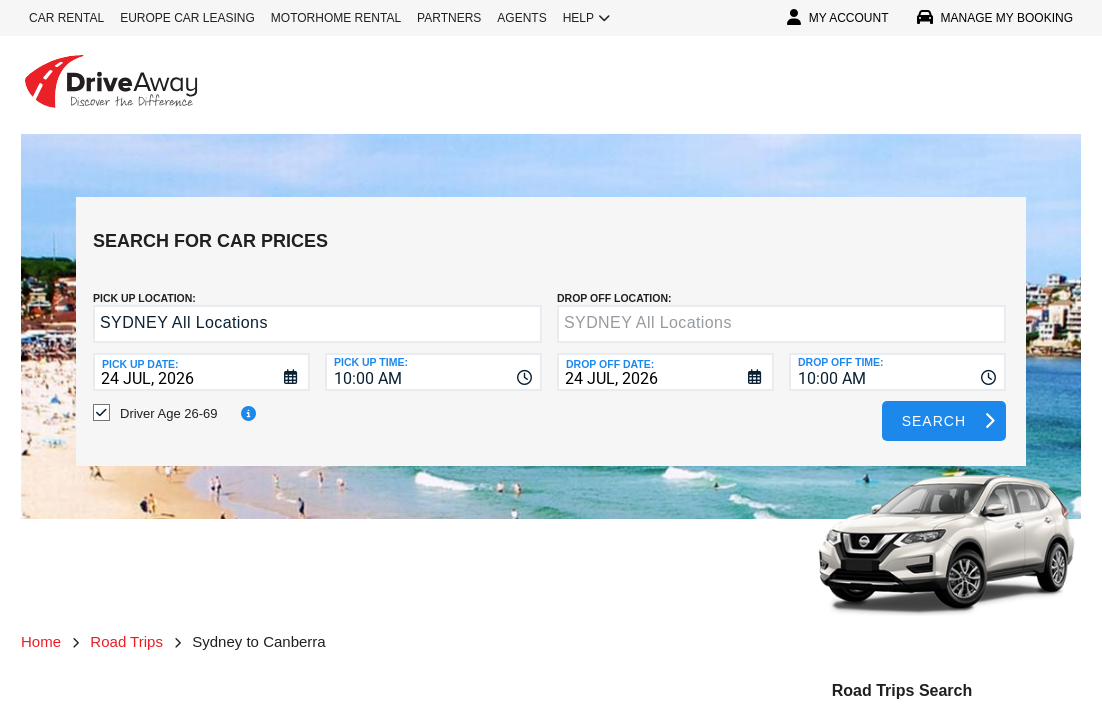  Describe the element at coordinates (522, 310) in the screenshot. I see `[button]` at that location.